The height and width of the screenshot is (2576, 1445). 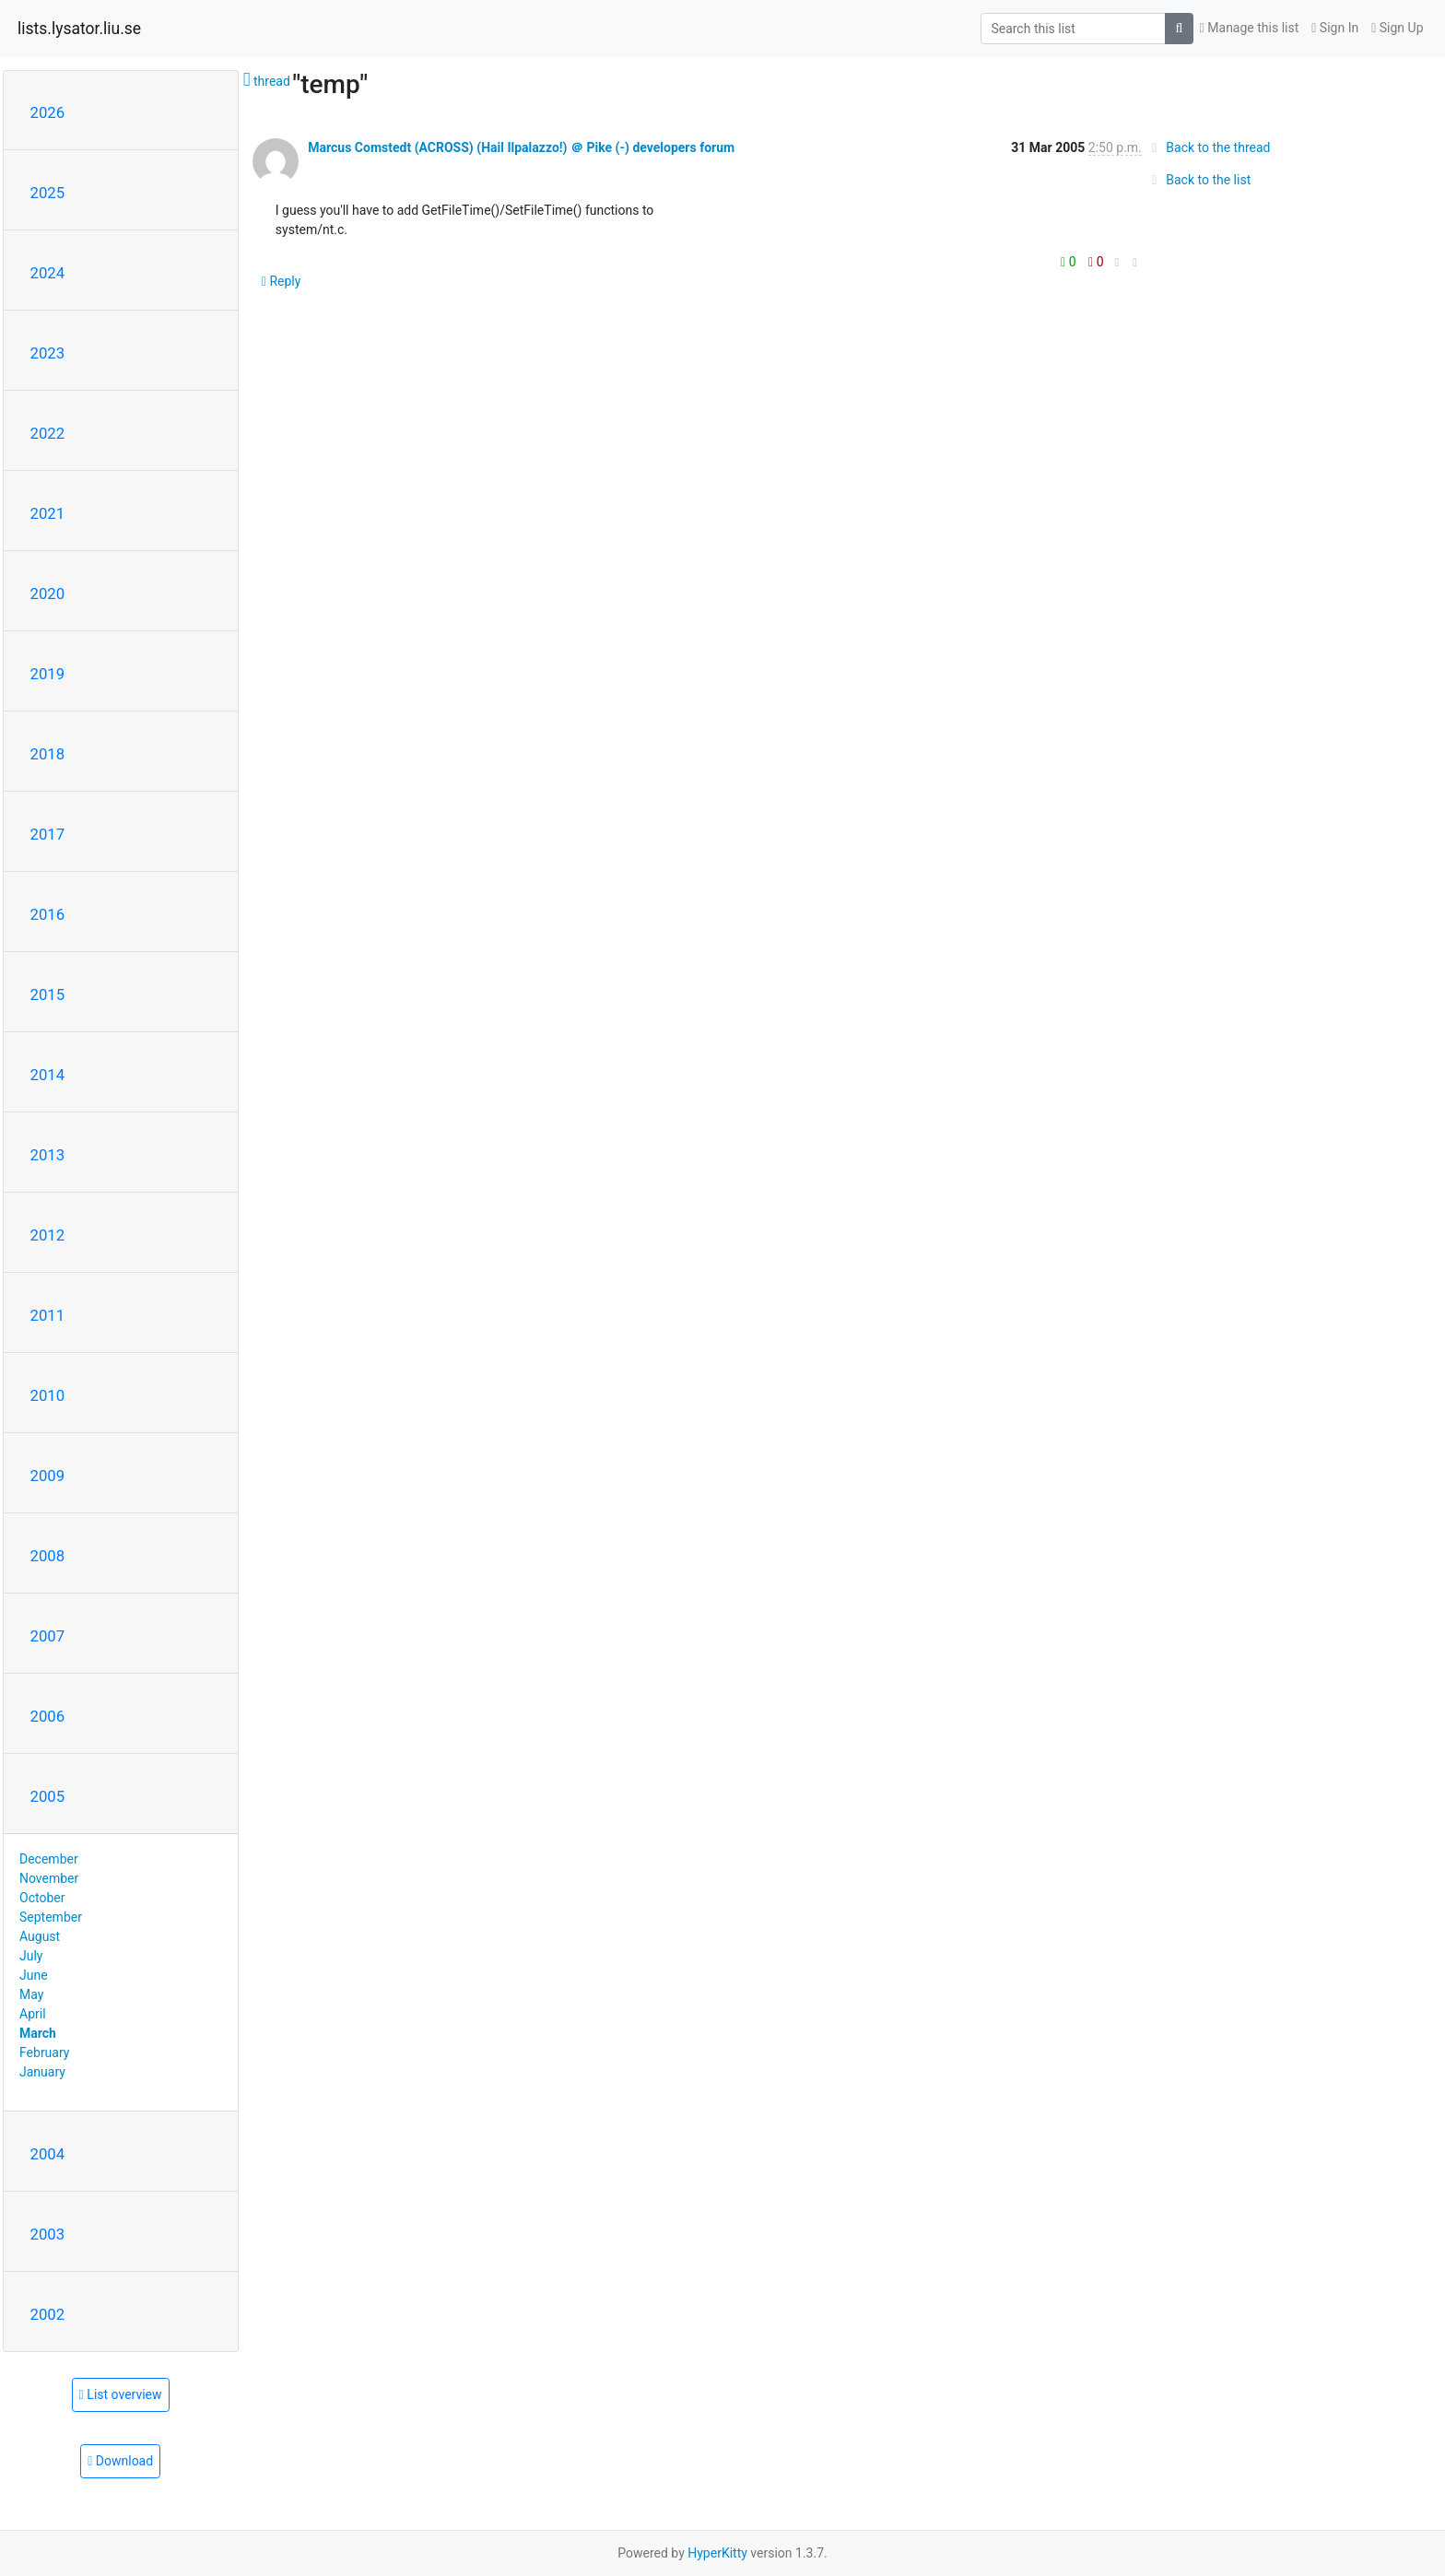 What do you see at coordinates (47, 513) in the screenshot?
I see `2021` at bounding box center [47, 513].